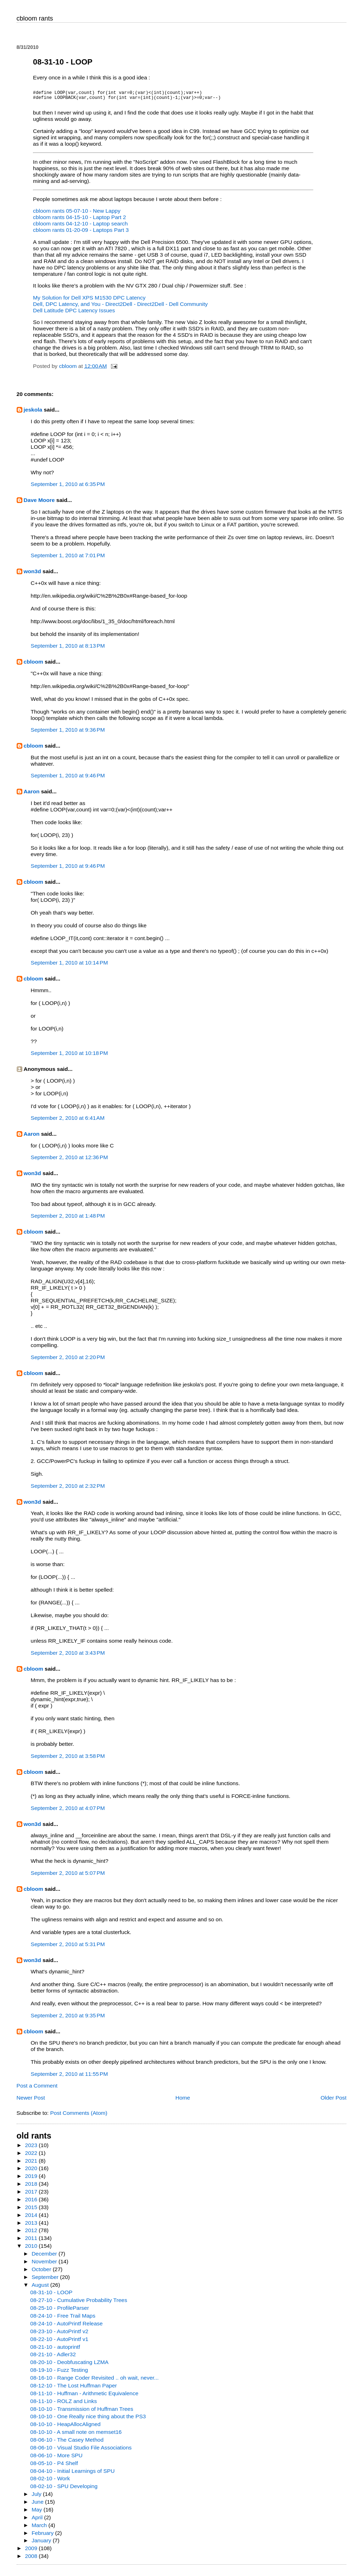 The height and width of the screenshot is (2576, 363). I want to click on April, so click(38, 2522).